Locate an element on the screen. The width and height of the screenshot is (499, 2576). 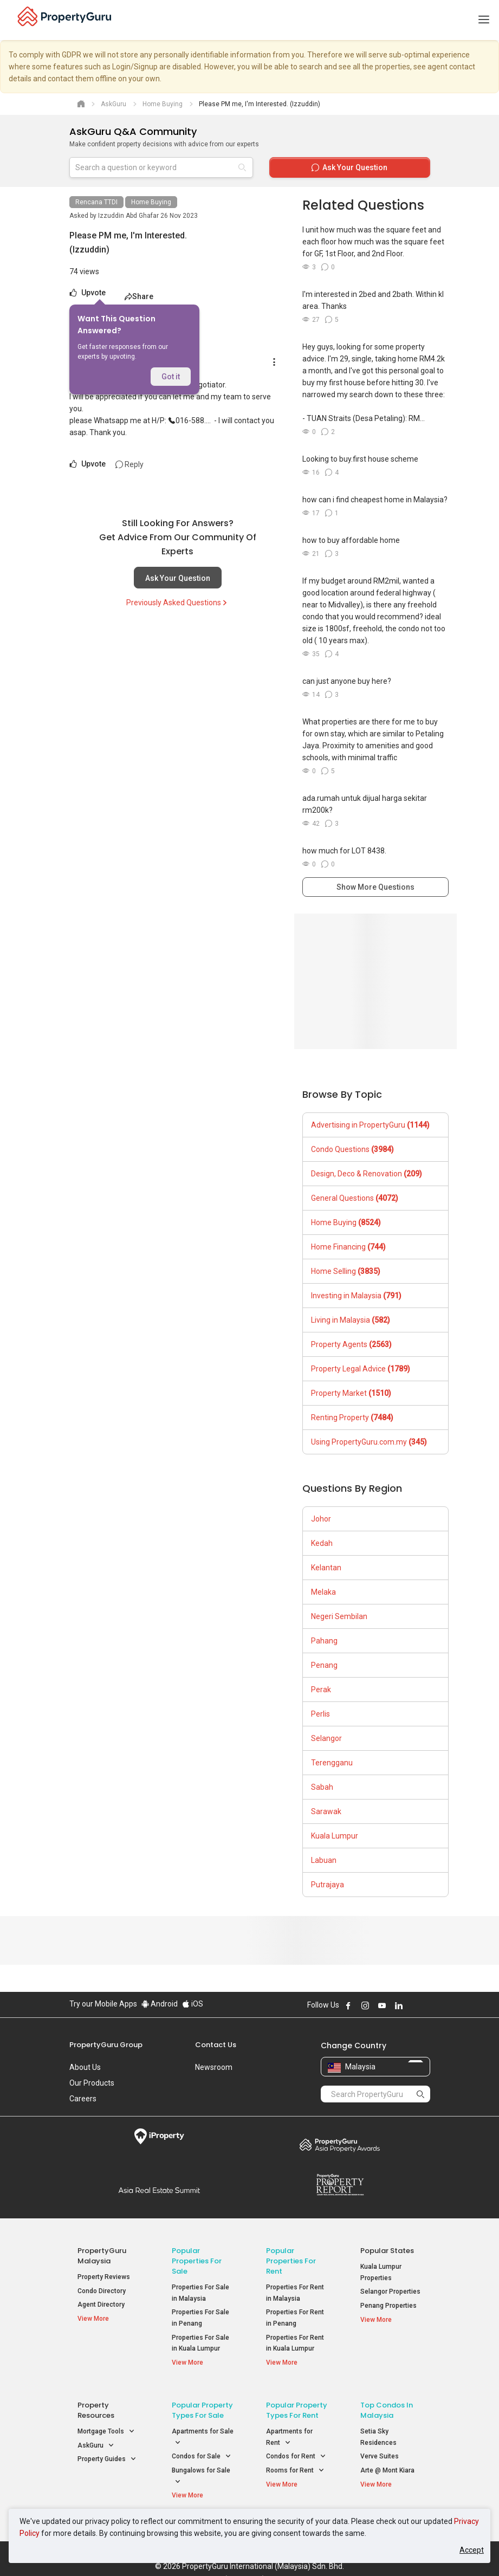
About Us is located at coordinates (85, 2067).